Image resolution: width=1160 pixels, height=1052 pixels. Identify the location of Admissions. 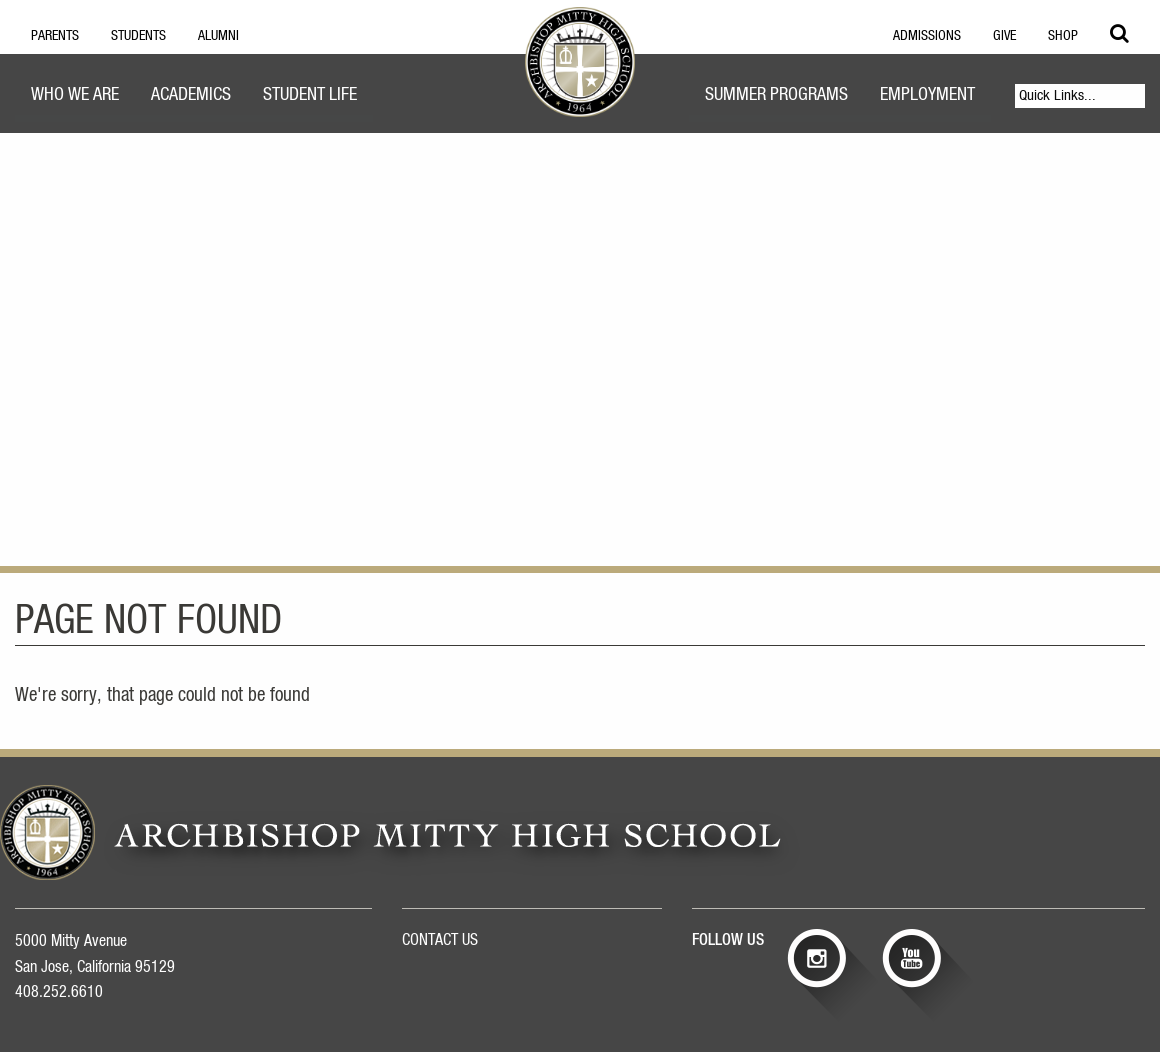
(927, 36).